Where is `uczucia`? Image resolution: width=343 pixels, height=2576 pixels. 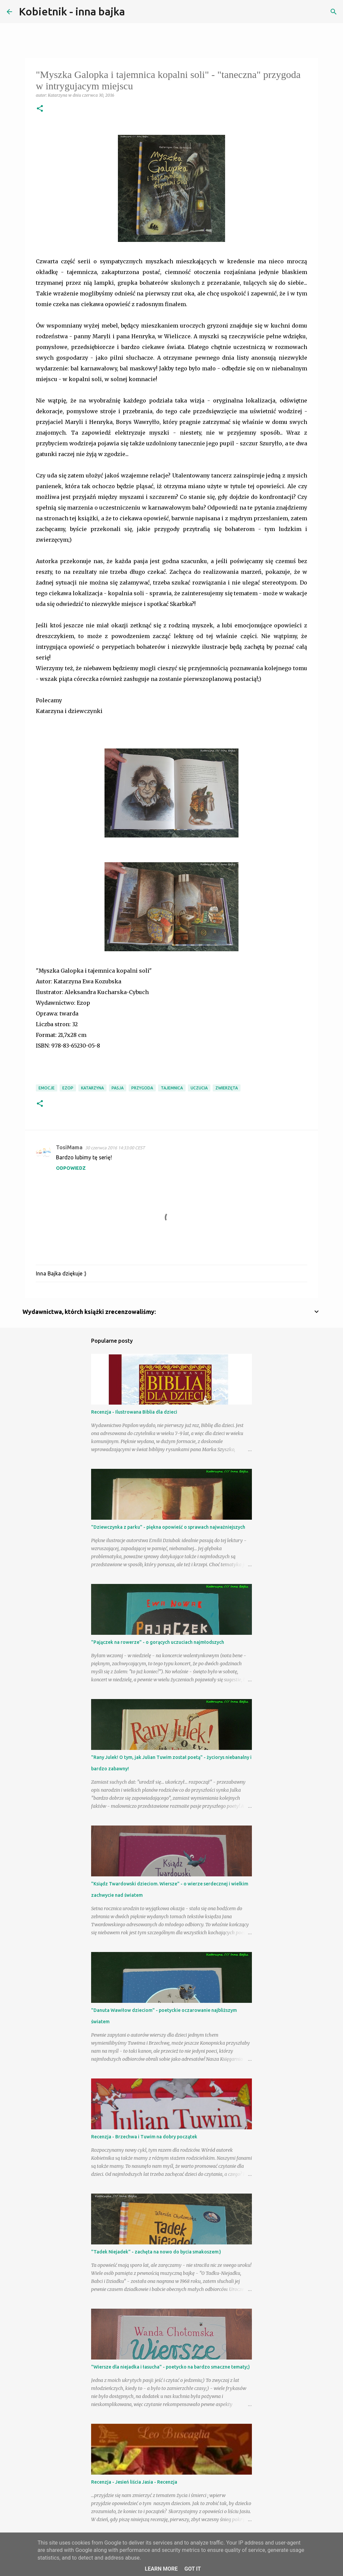 uczucia is located at coordinates (199, 1088).